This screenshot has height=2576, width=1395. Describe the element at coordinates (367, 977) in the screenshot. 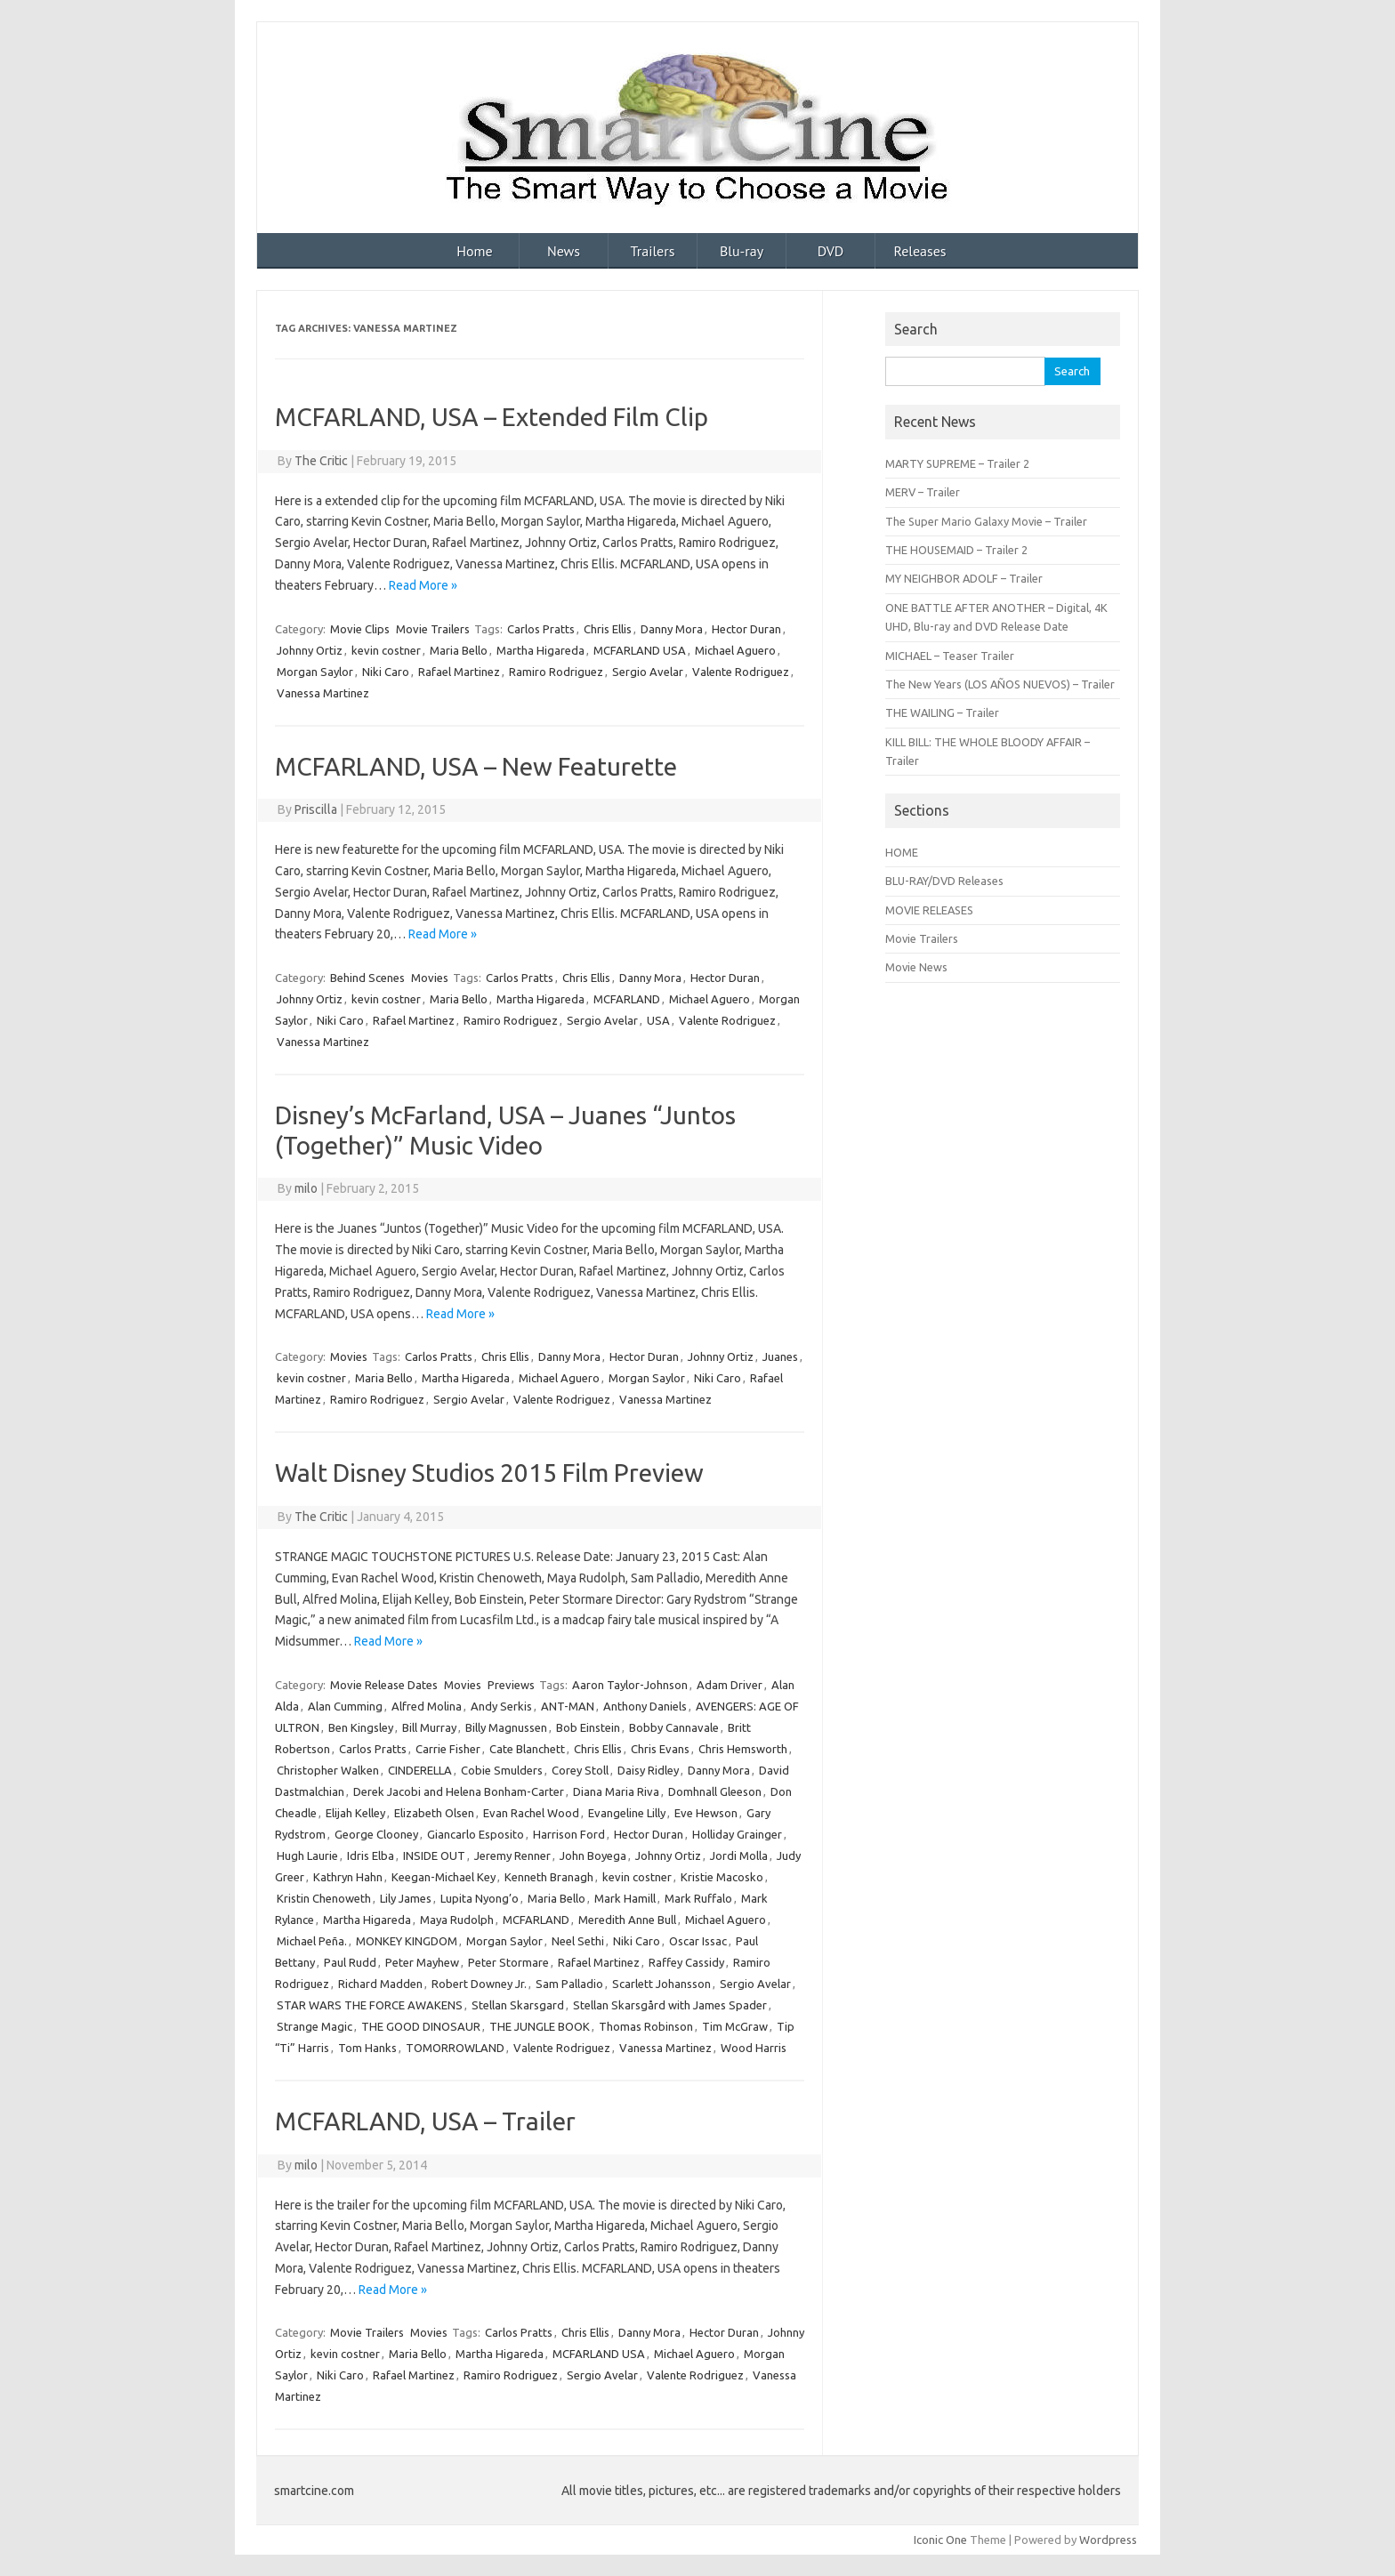

I see `Behind Scenes` at that location.